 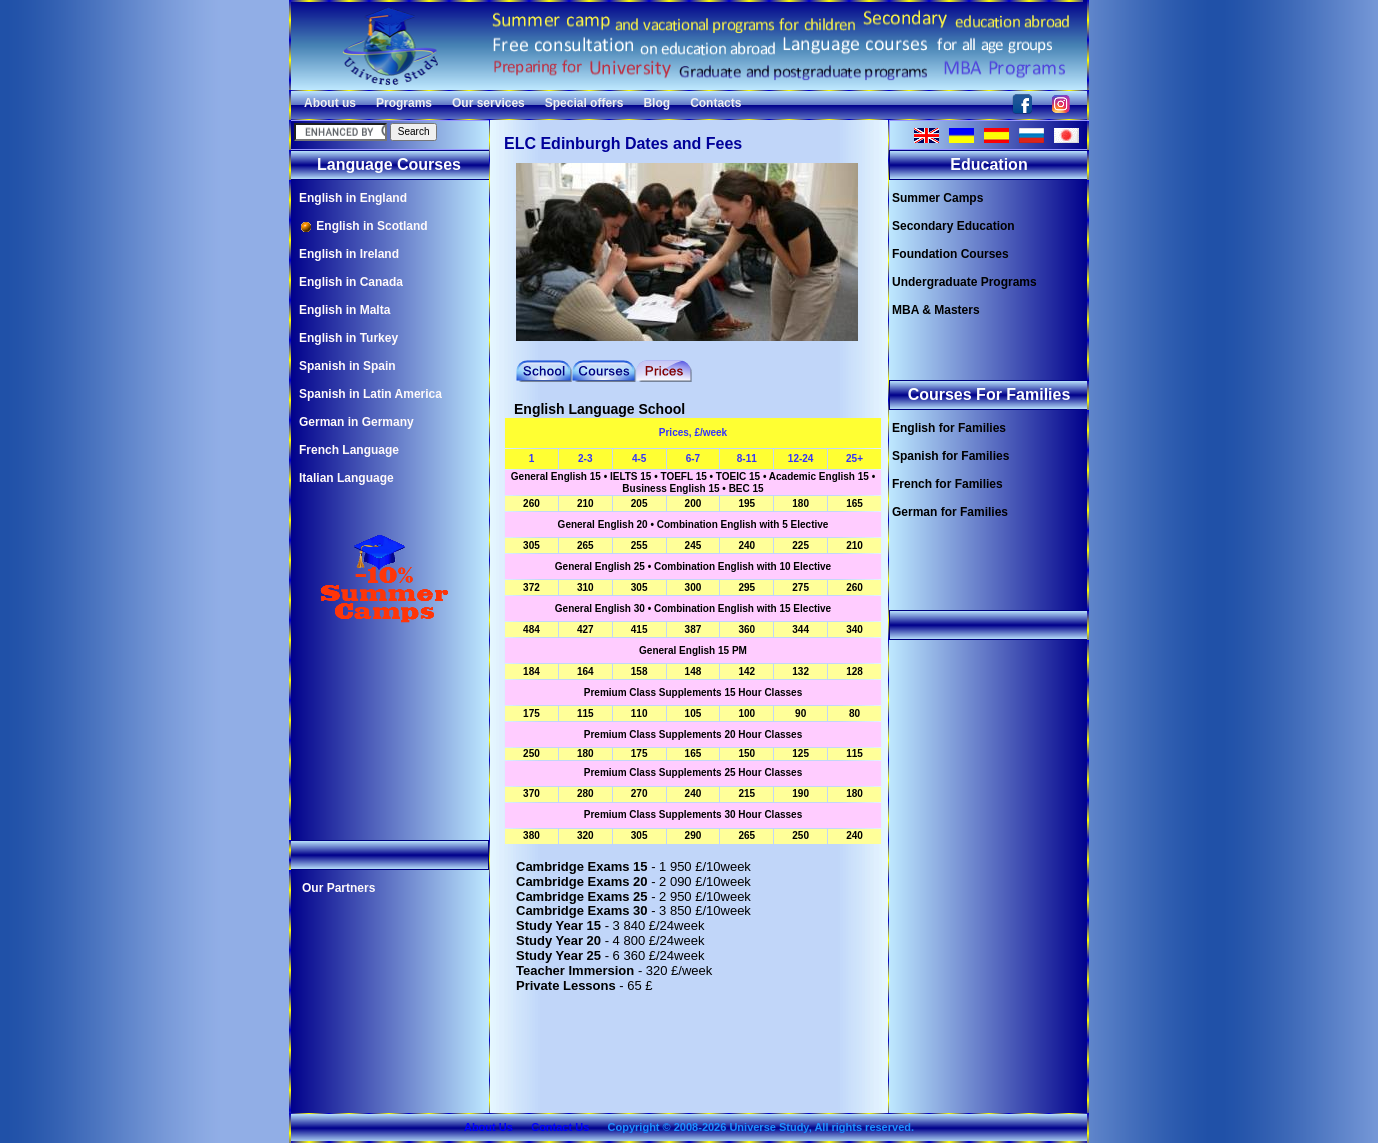 I want to click on Secondary Education, so click(x=953, y=226).